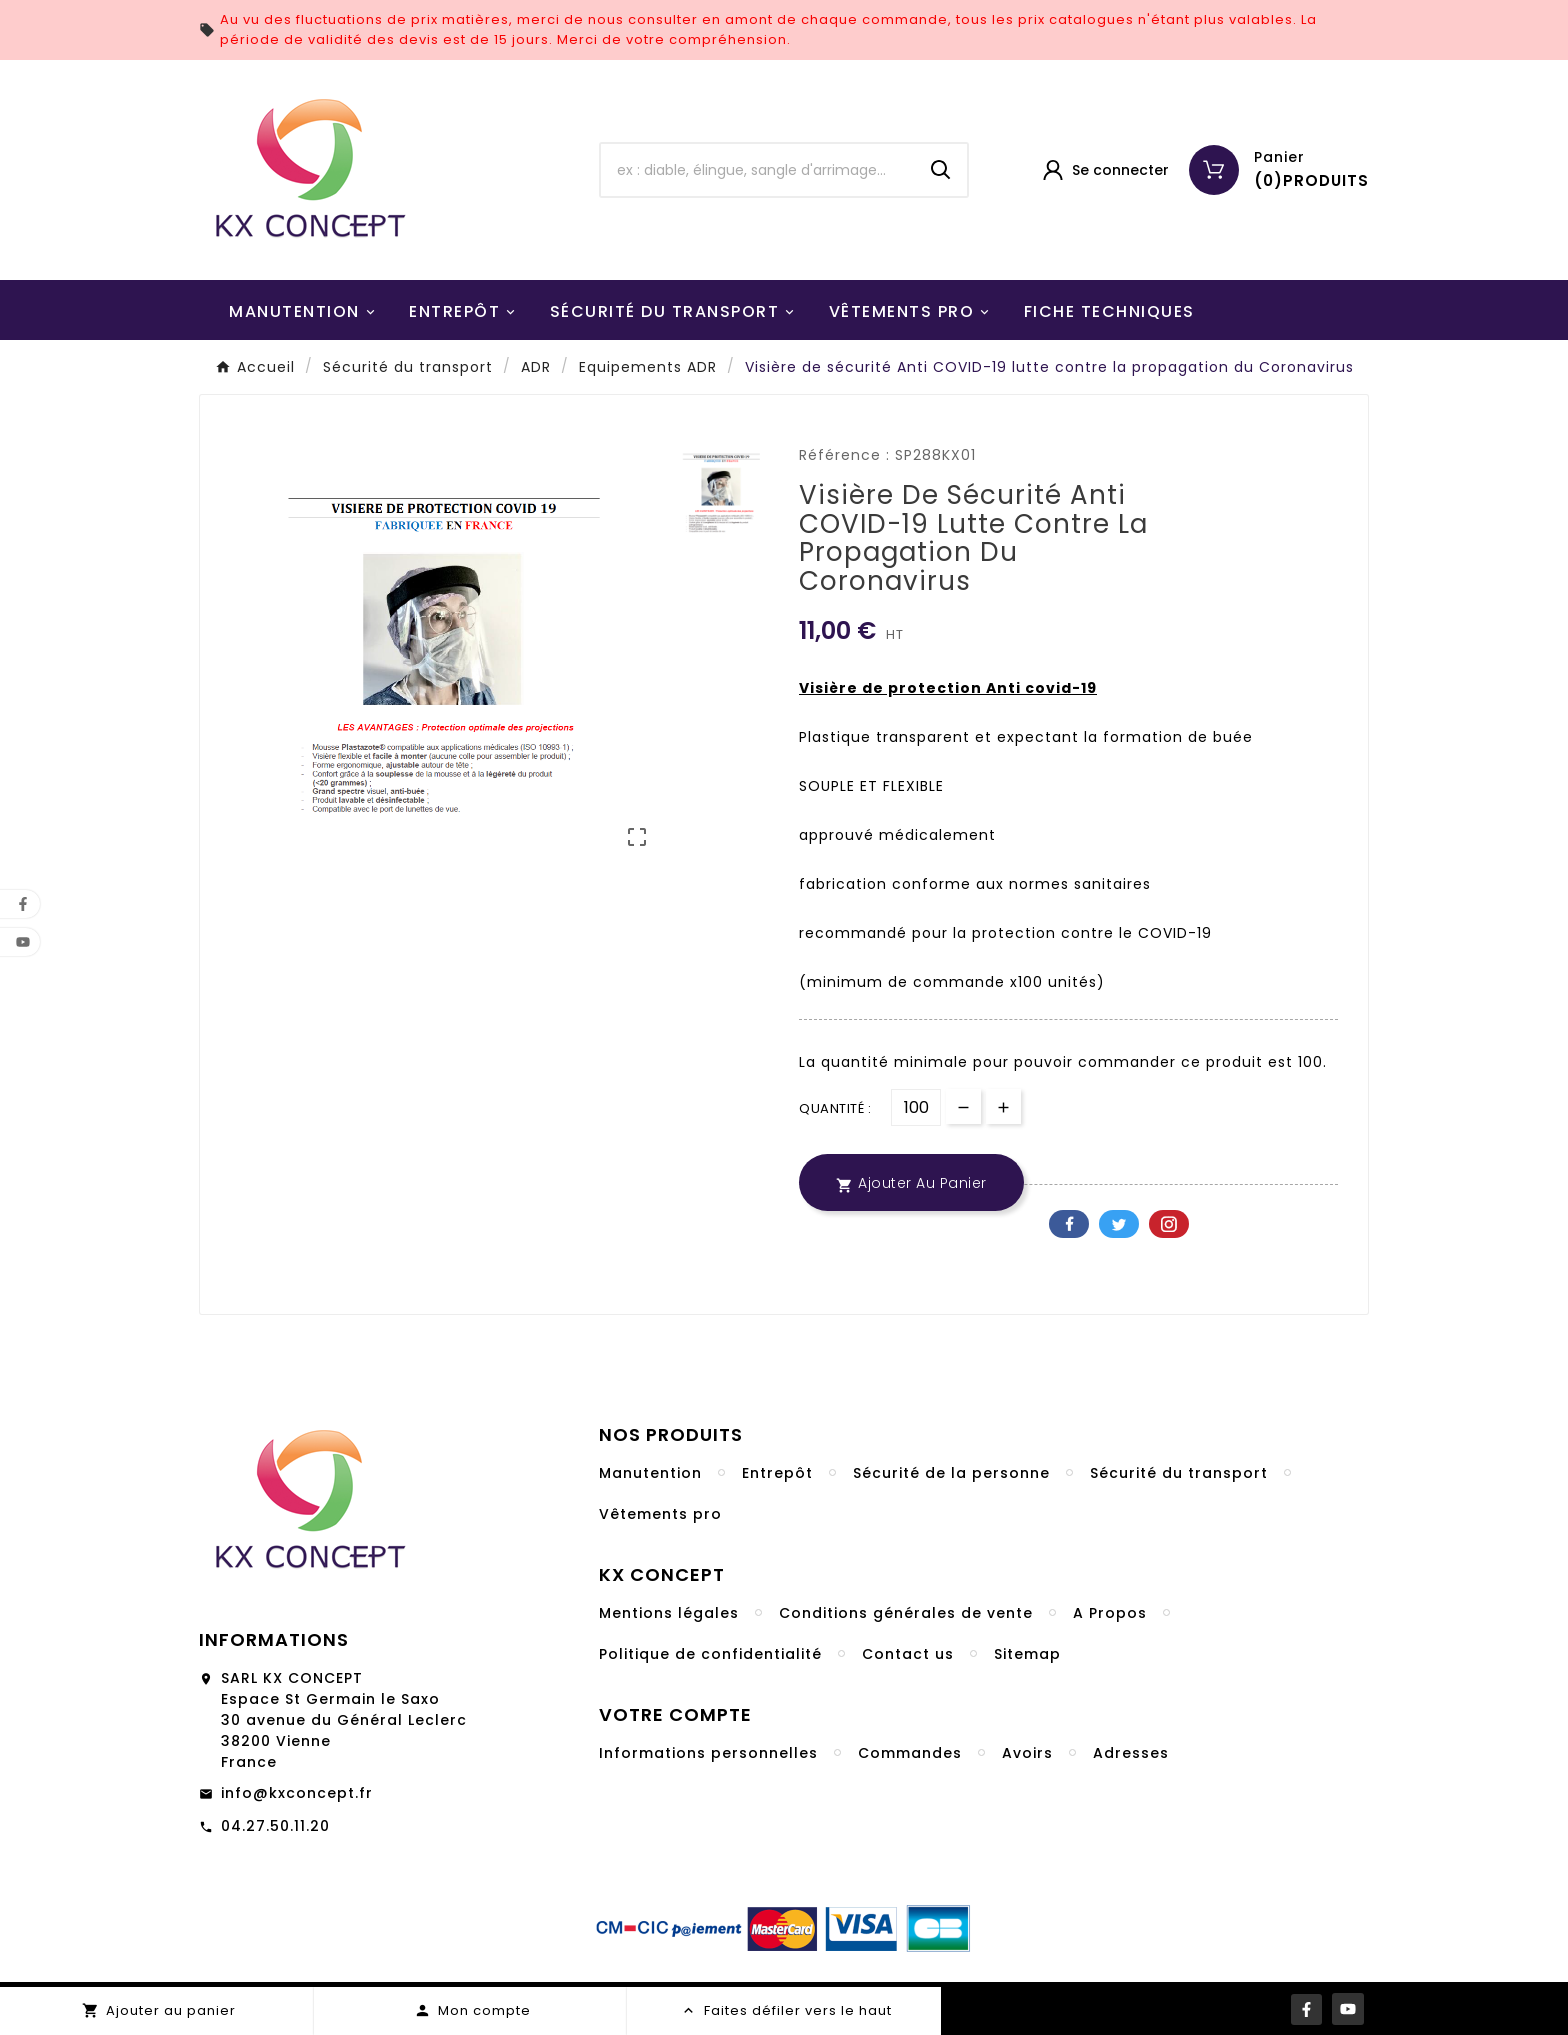 The width and height of the screenshot is (1568, 2035). Describe the element at coordinates (1027, 1654) in the screenshot. I see `Sitemap` at that location.